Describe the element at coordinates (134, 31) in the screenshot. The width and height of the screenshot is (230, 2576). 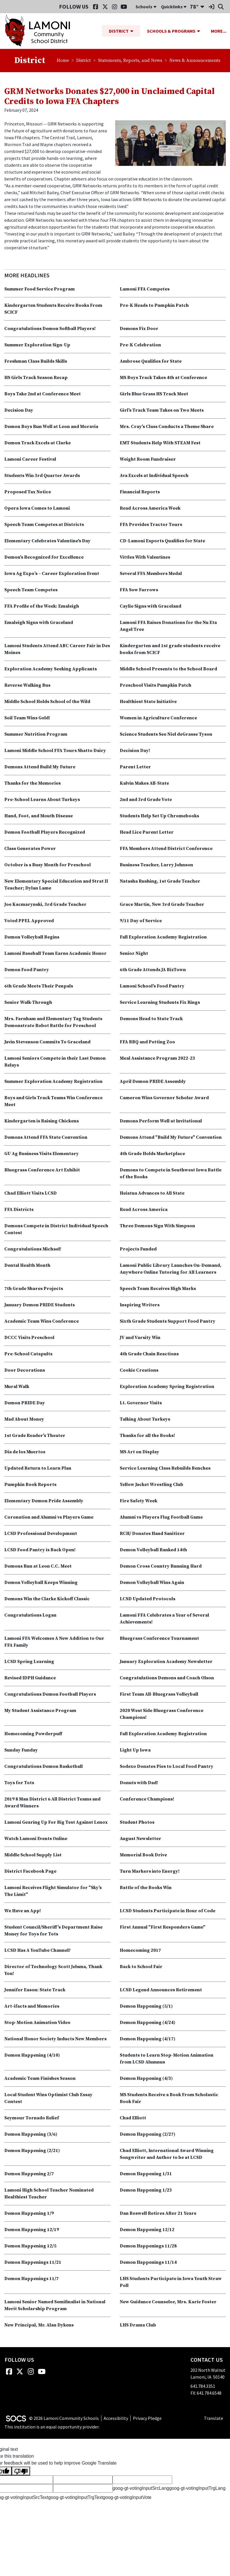
I see `[button]` at that location.